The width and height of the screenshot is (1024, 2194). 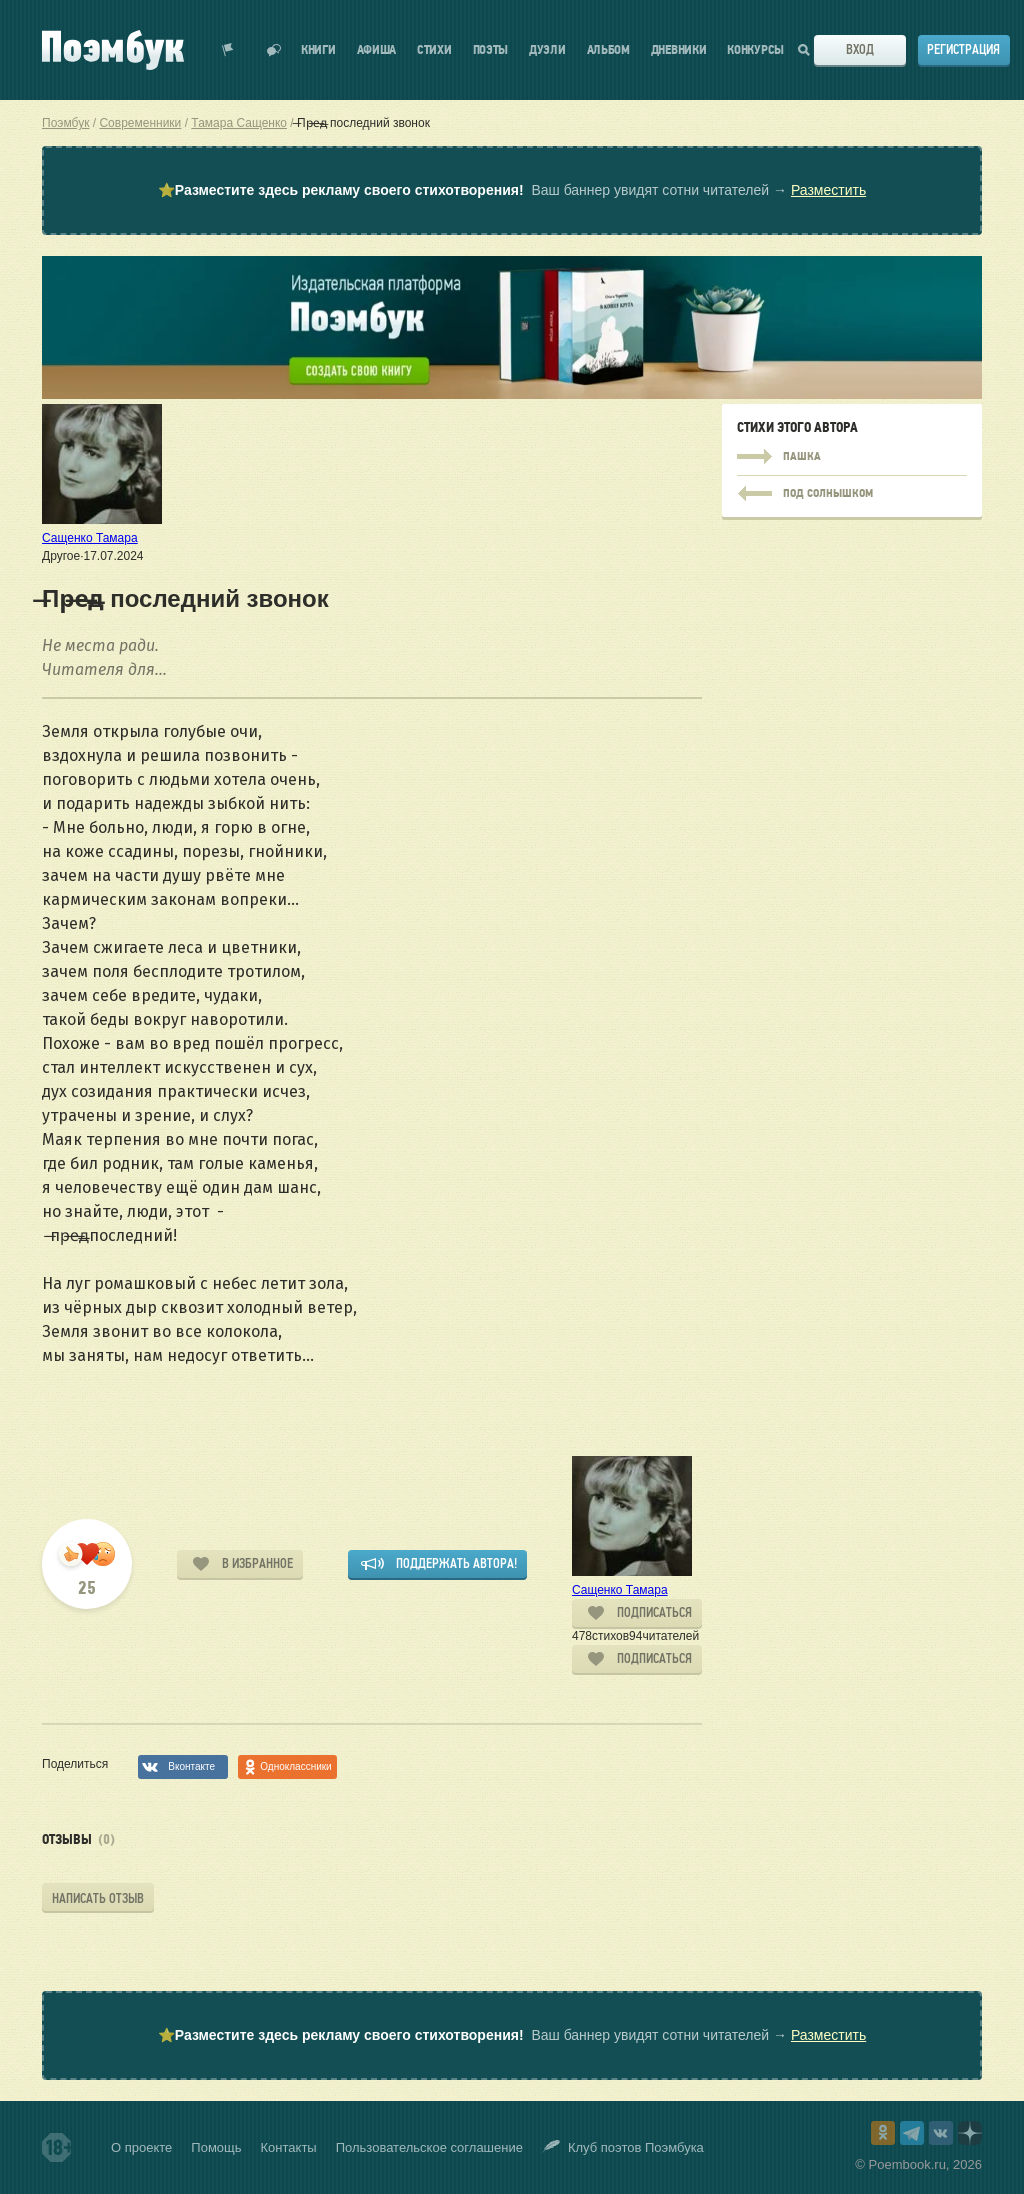 I want to click on Книги, so click(x=318, y=50).